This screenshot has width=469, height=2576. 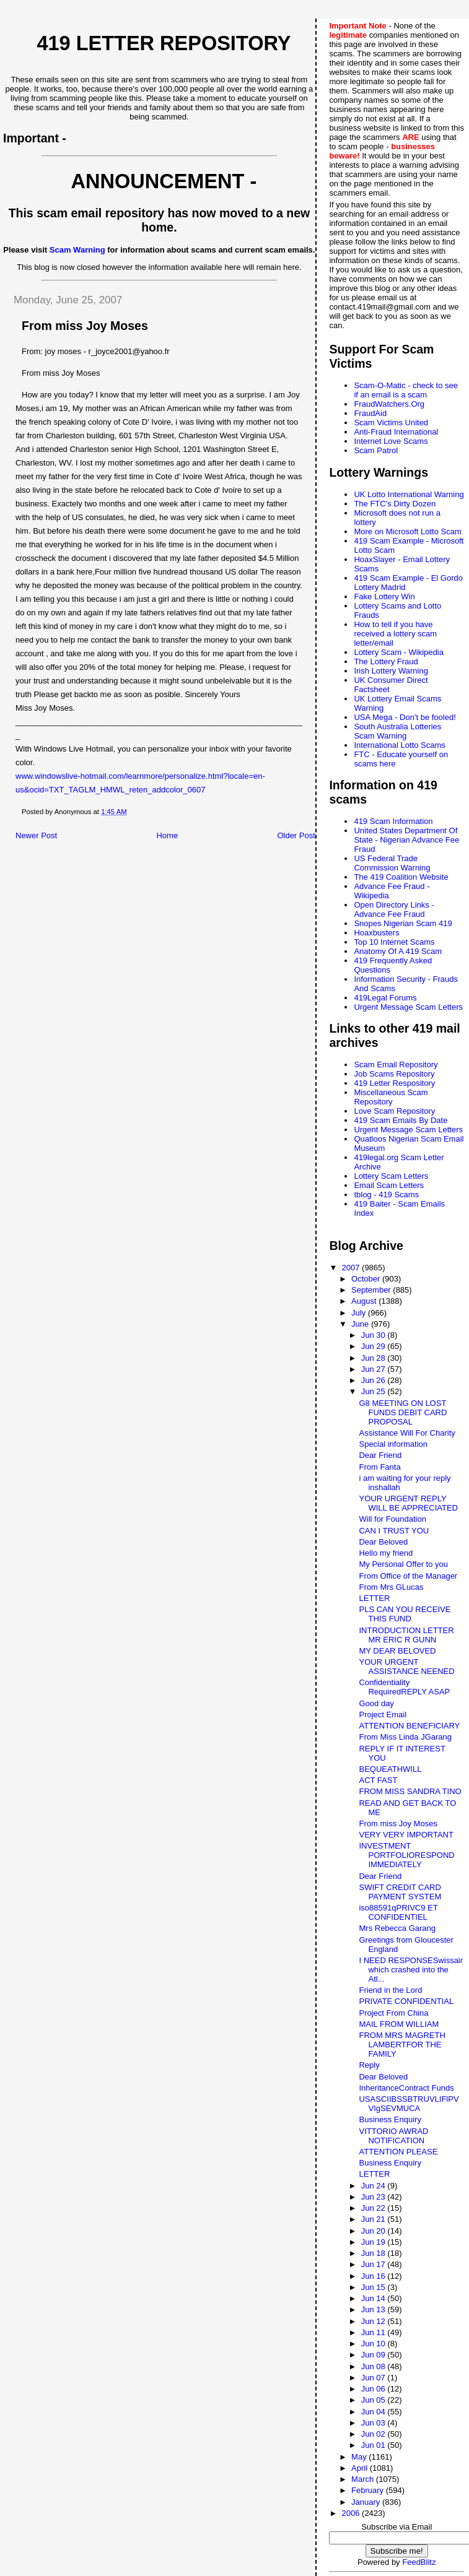 I want to click on Urgent Message Scam Letters, so click(x=408, y=1007).